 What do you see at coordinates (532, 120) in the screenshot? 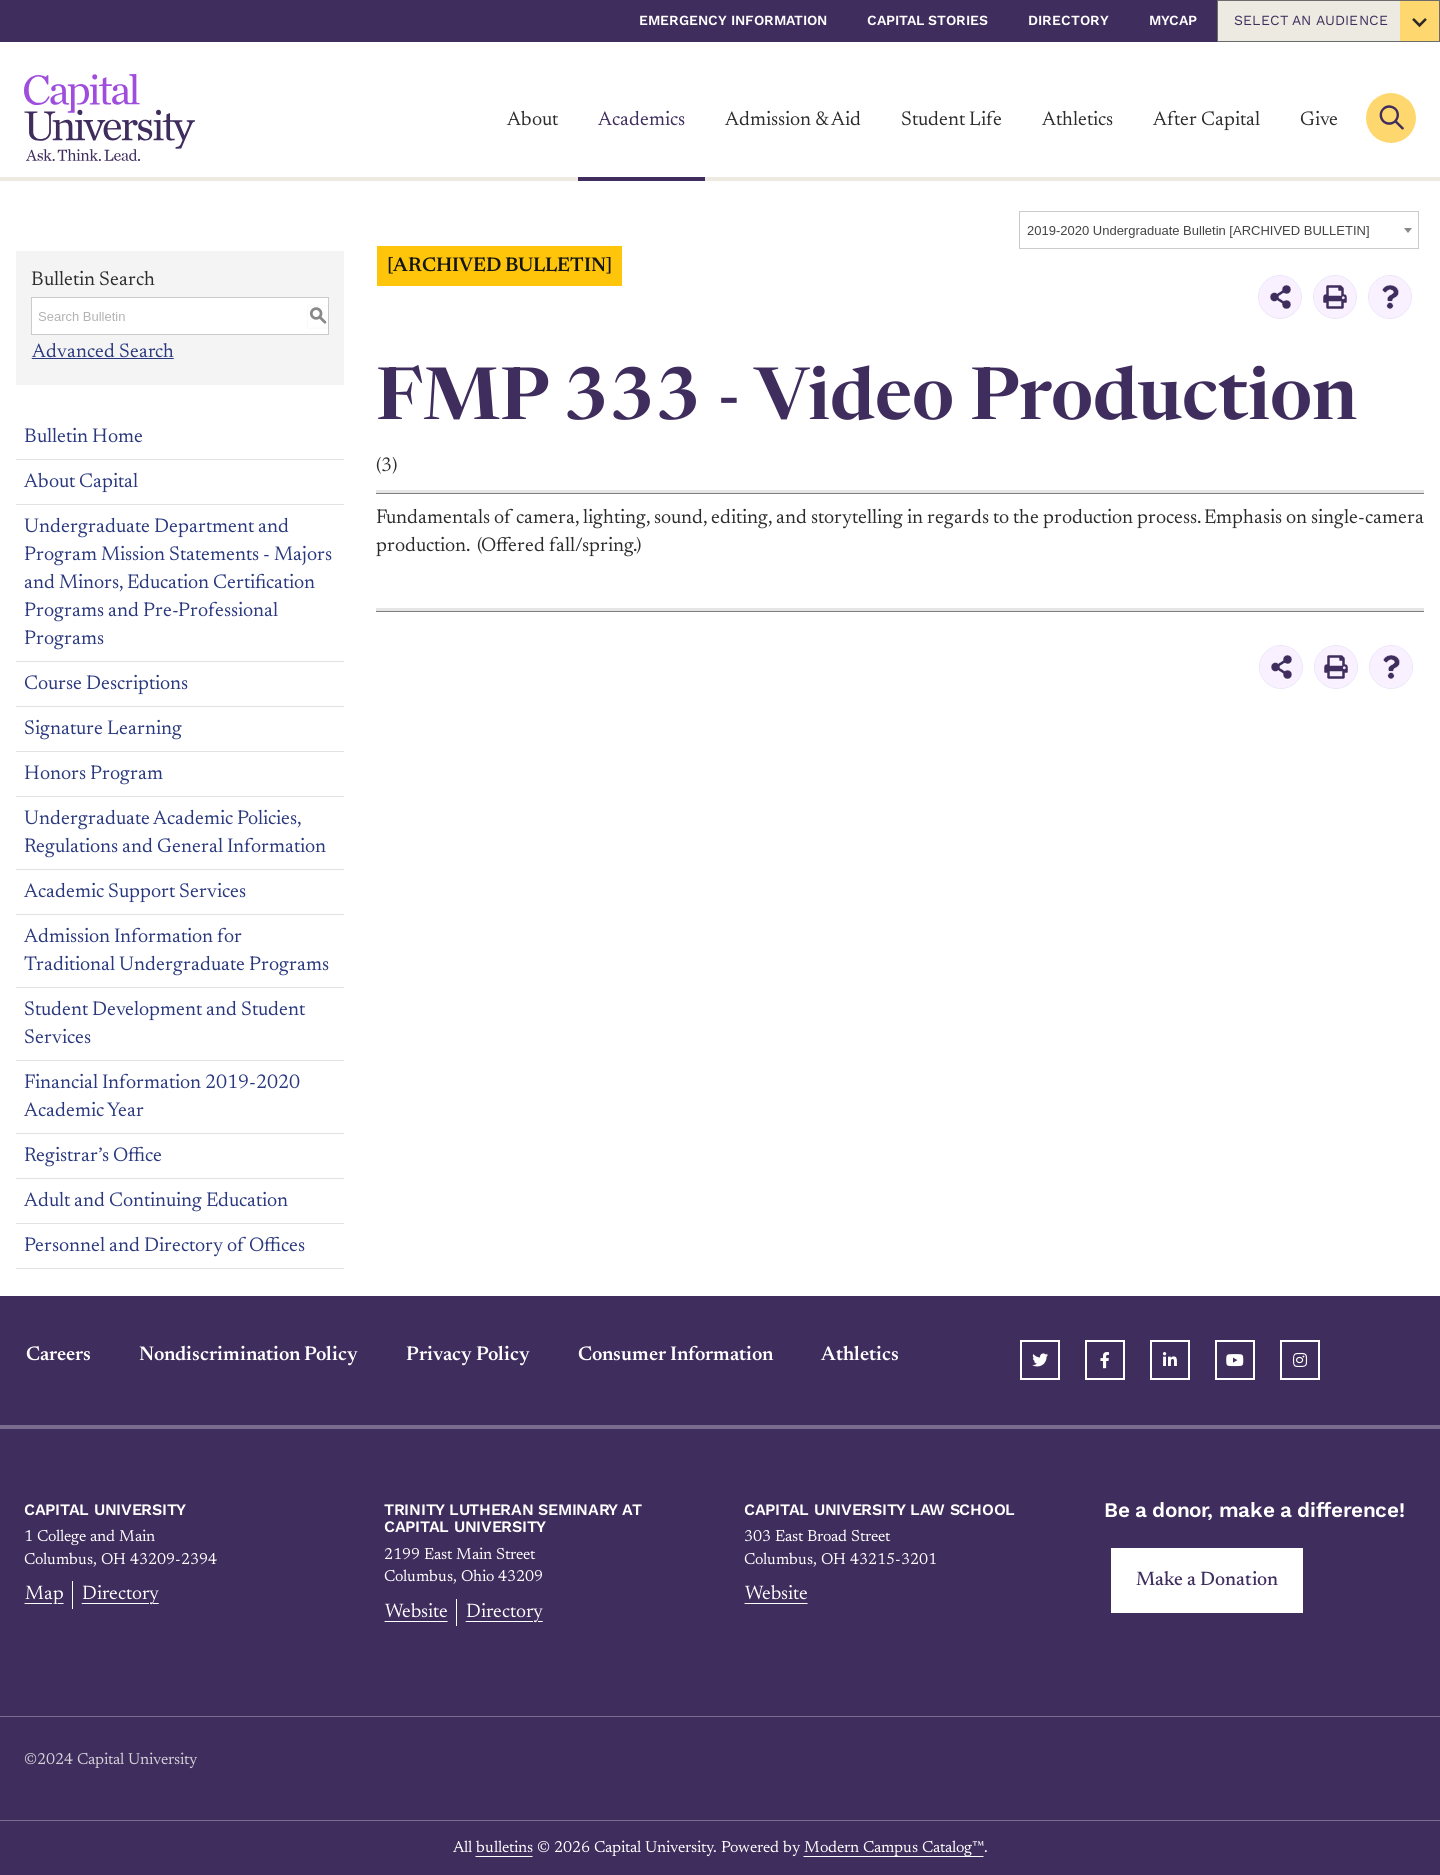
I see `About` at bounding box center [532, 120].